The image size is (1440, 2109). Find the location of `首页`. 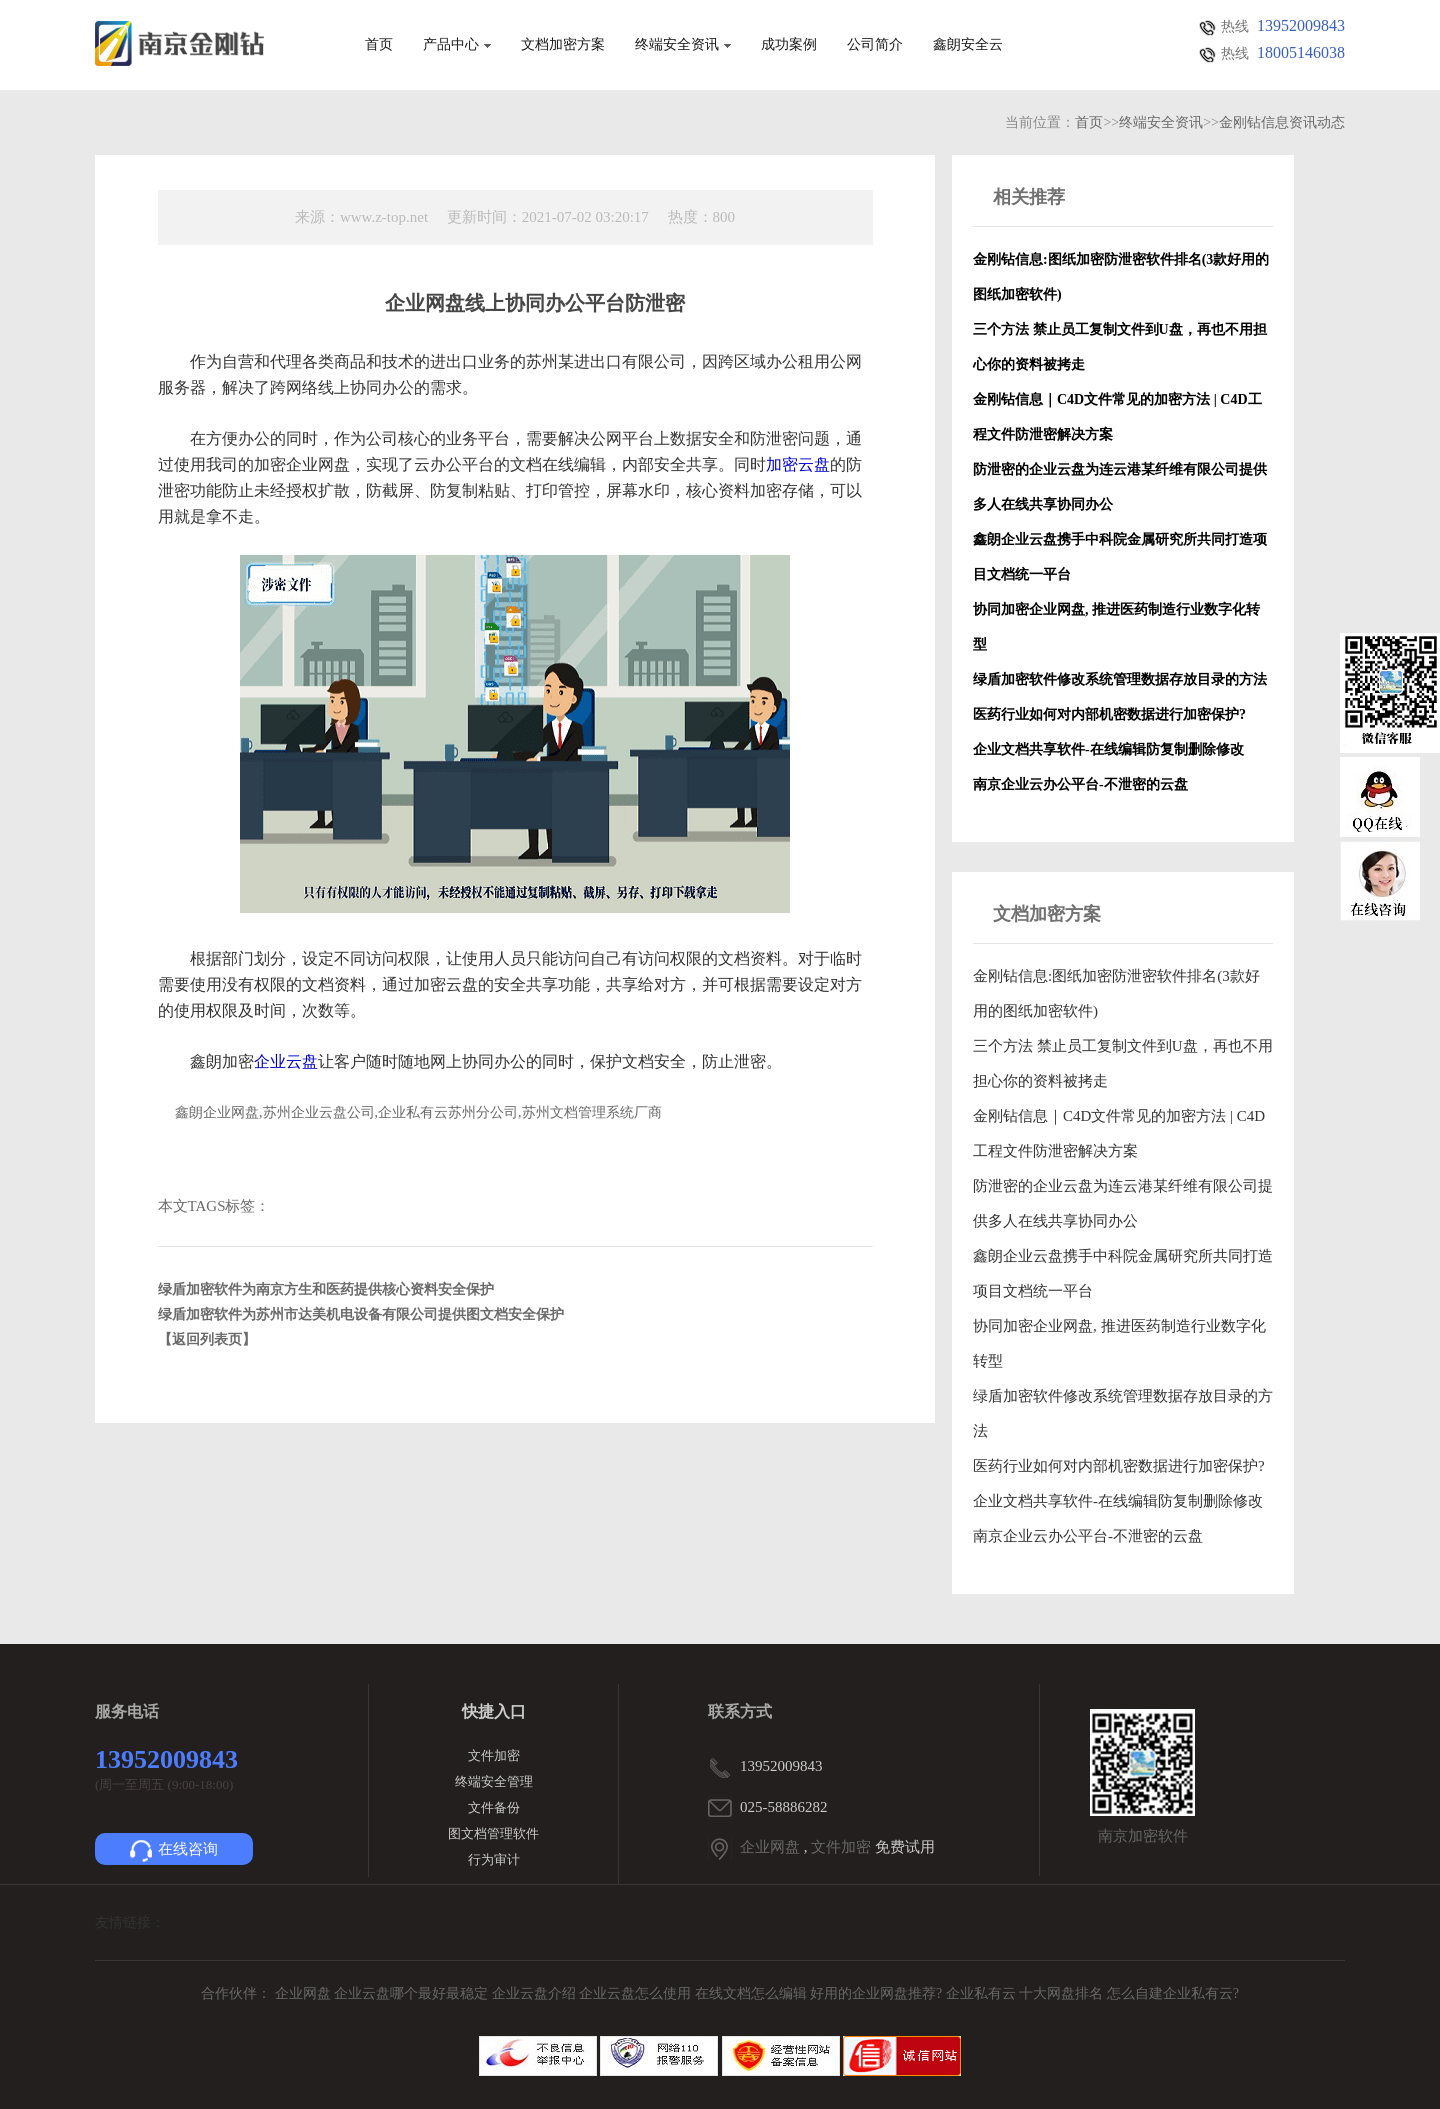

首页 is located at coordinates (379, 45).